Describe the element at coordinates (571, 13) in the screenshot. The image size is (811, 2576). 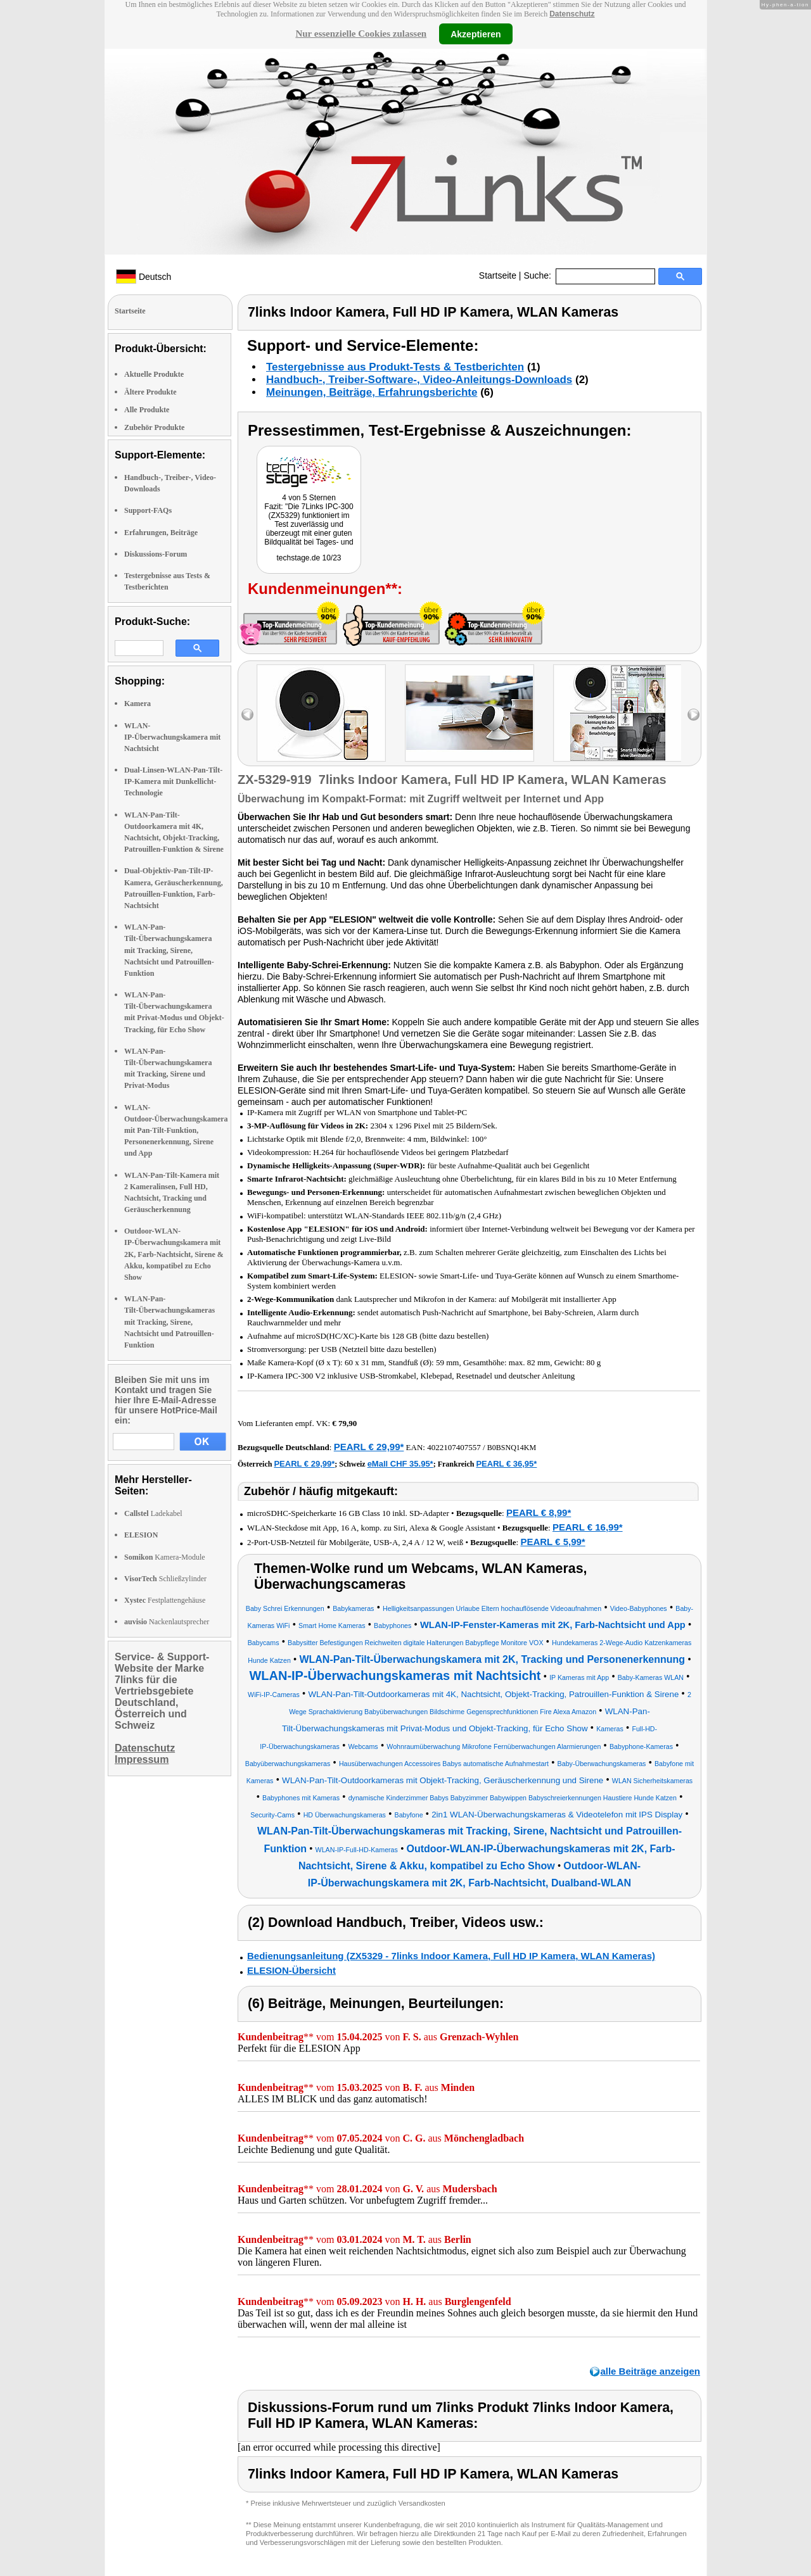
I see `Datenschutz` at that location.